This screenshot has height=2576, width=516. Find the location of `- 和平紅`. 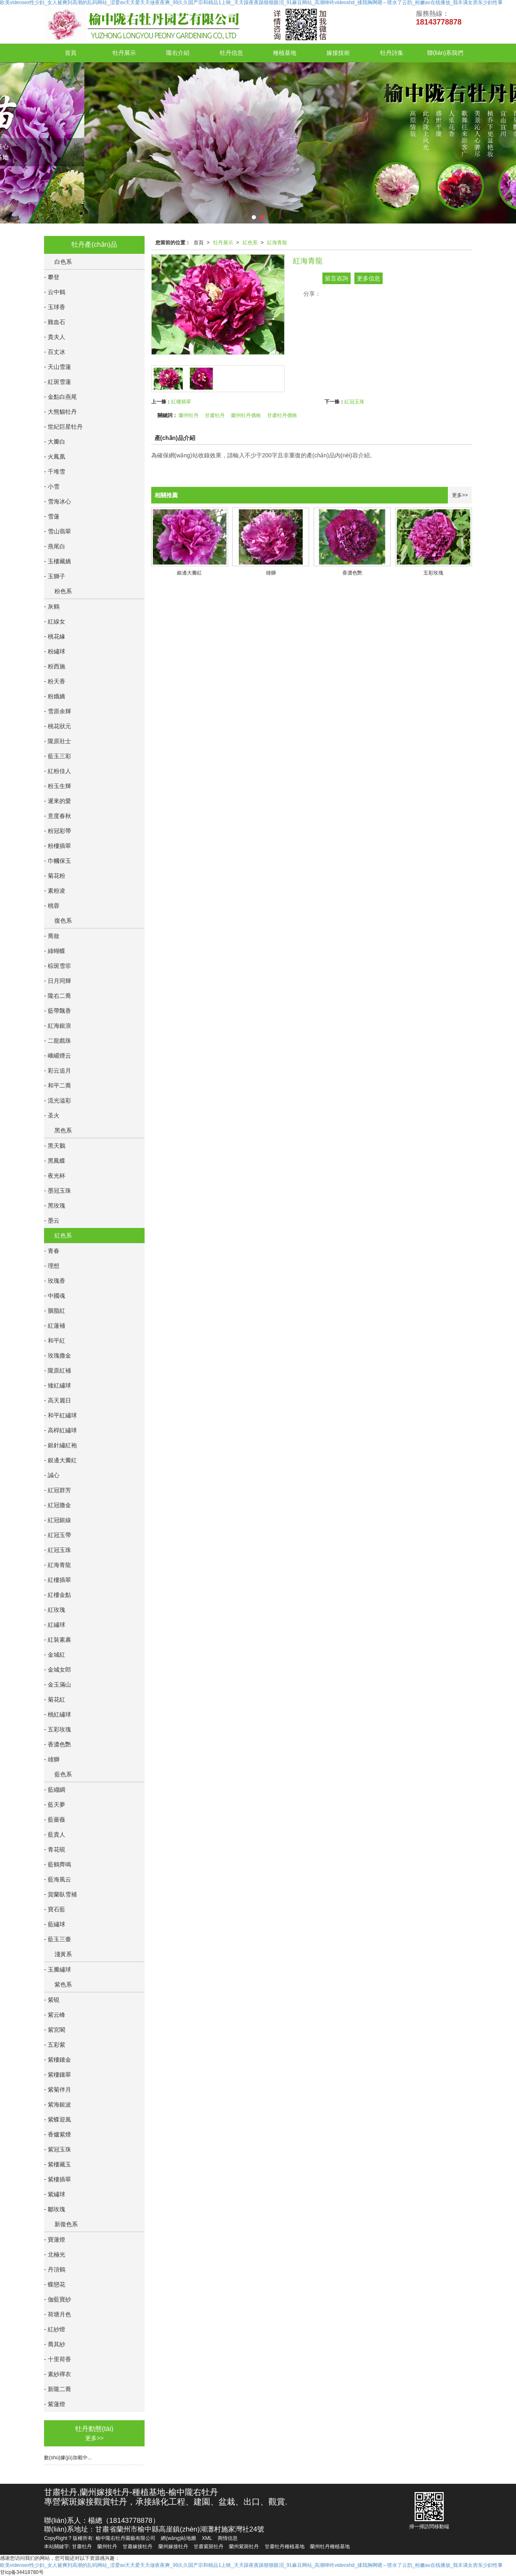

- 和平紅 is located at coordinates (54, 1340).